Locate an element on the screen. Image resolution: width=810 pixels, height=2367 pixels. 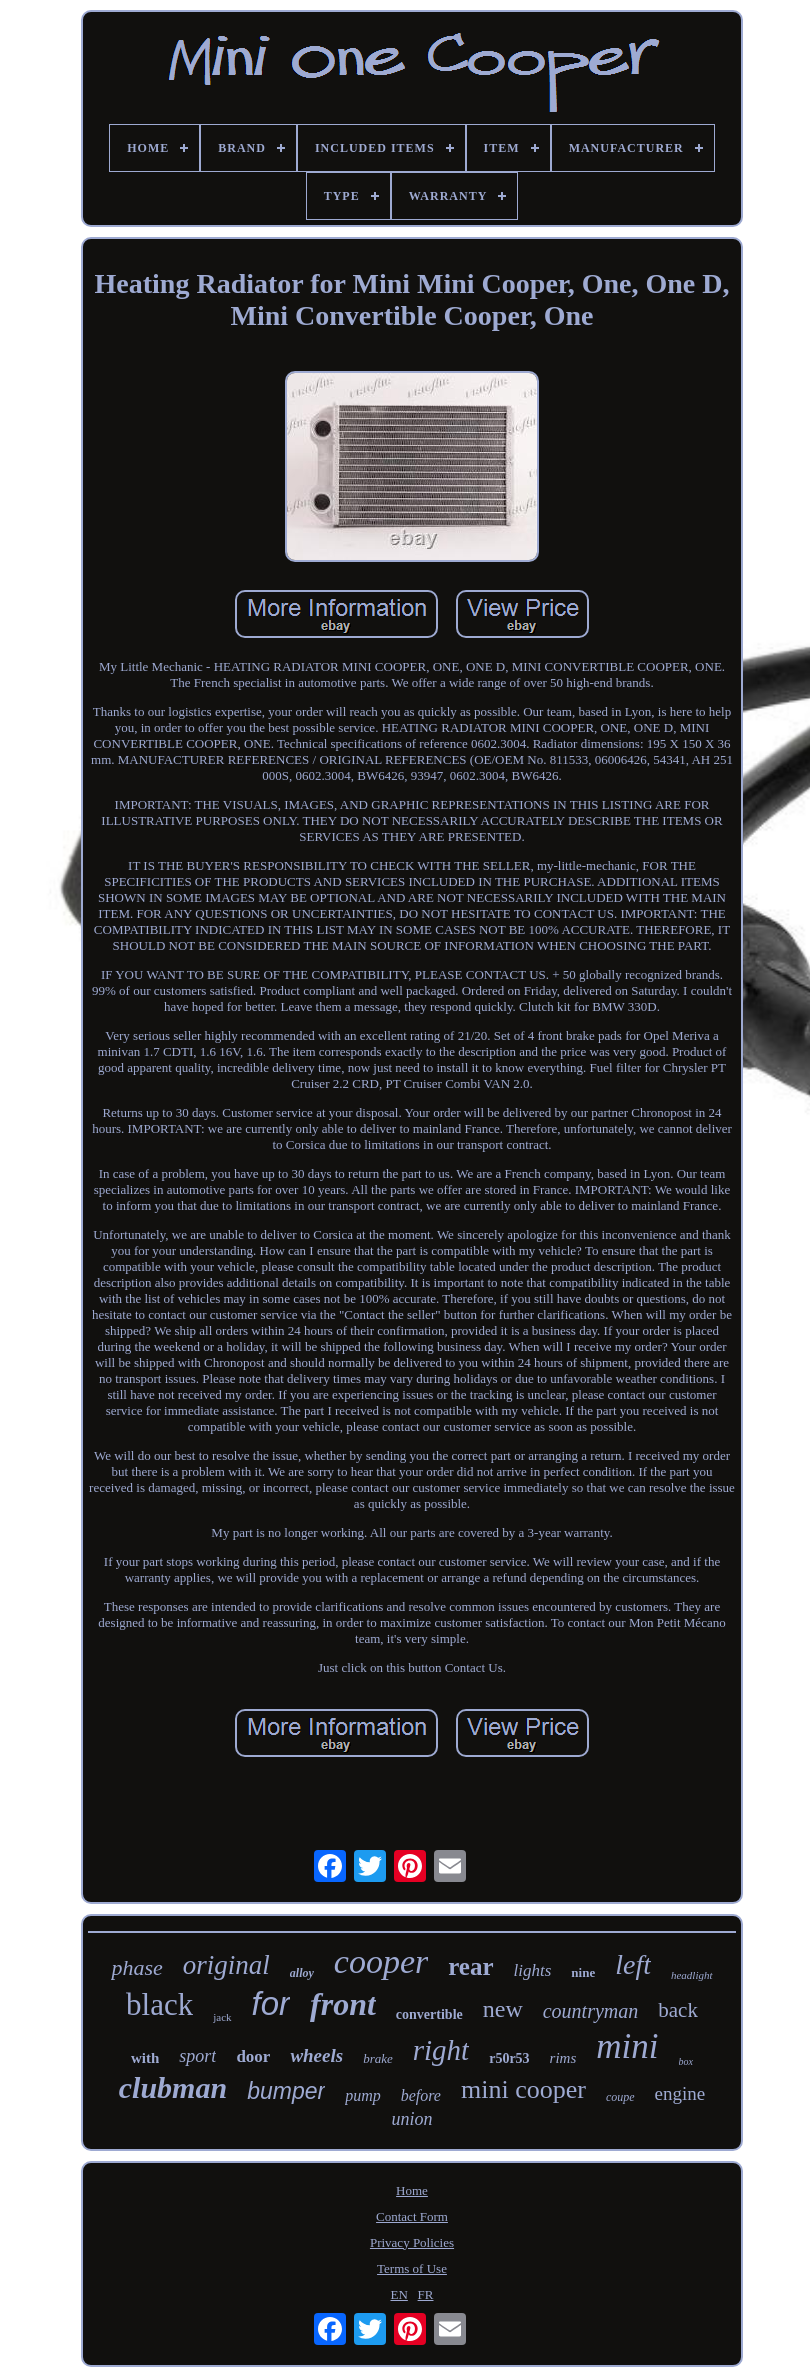
with is located at coordinates (145, 2058).